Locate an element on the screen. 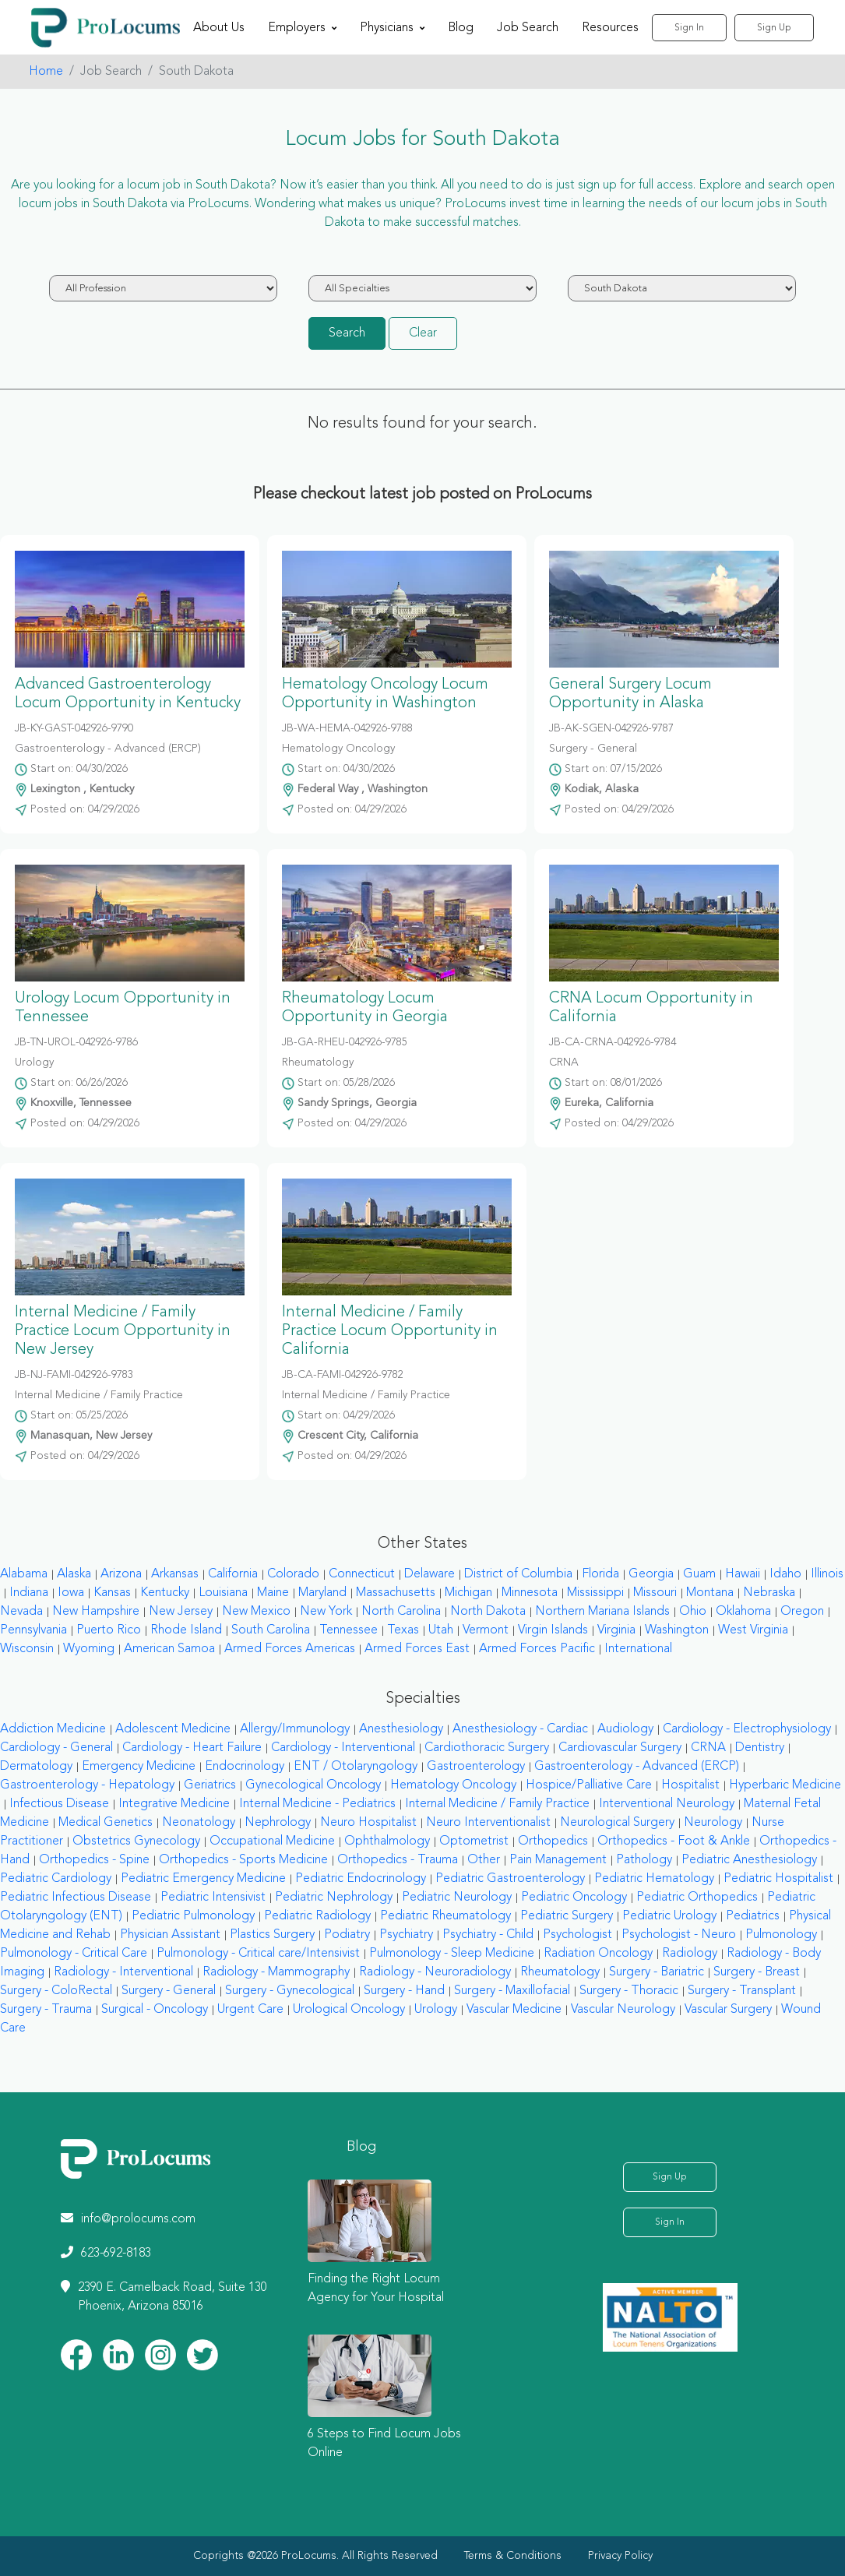  Medical Genetics is located at coordinates (105, 1823).